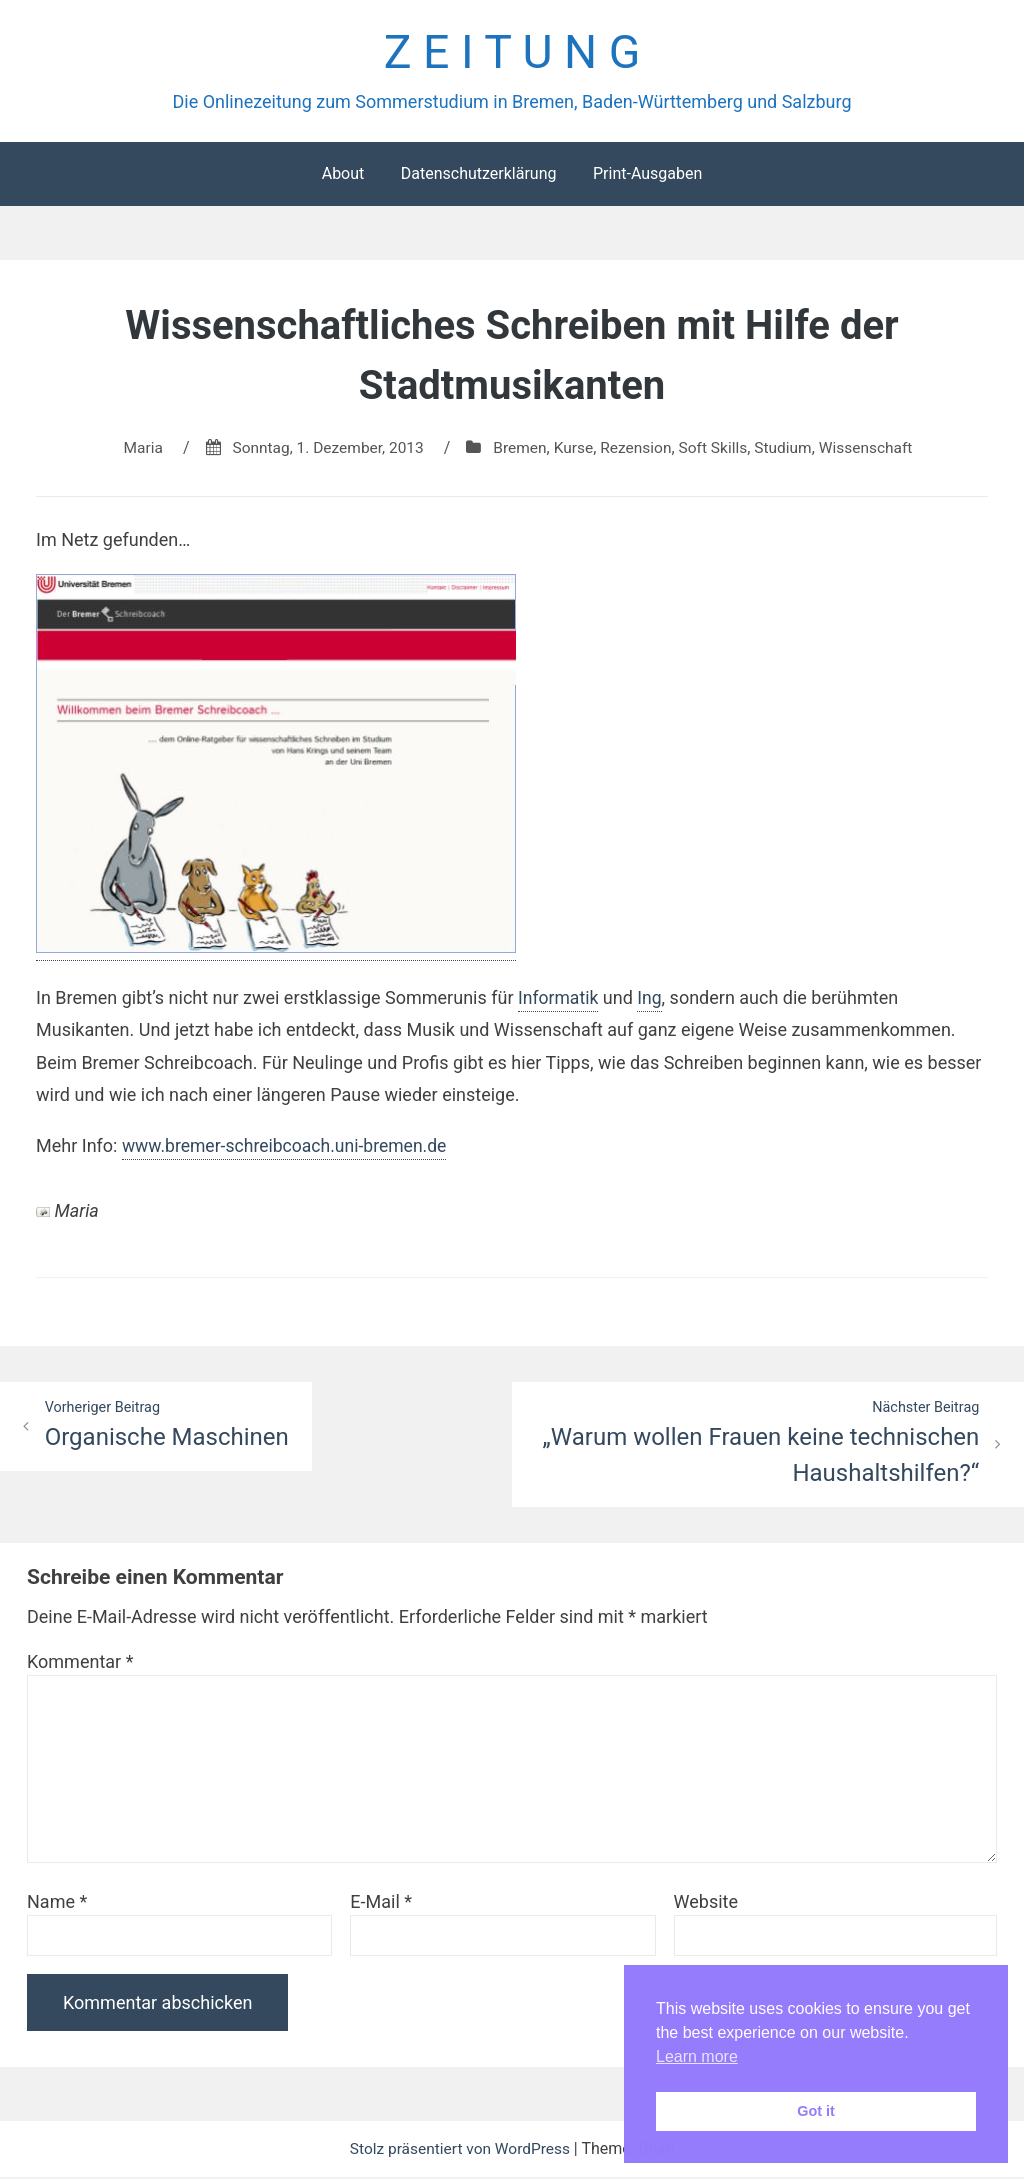  Describe the element at coordinates (789, 449) in the screenshot. I see `Studium` at that location.